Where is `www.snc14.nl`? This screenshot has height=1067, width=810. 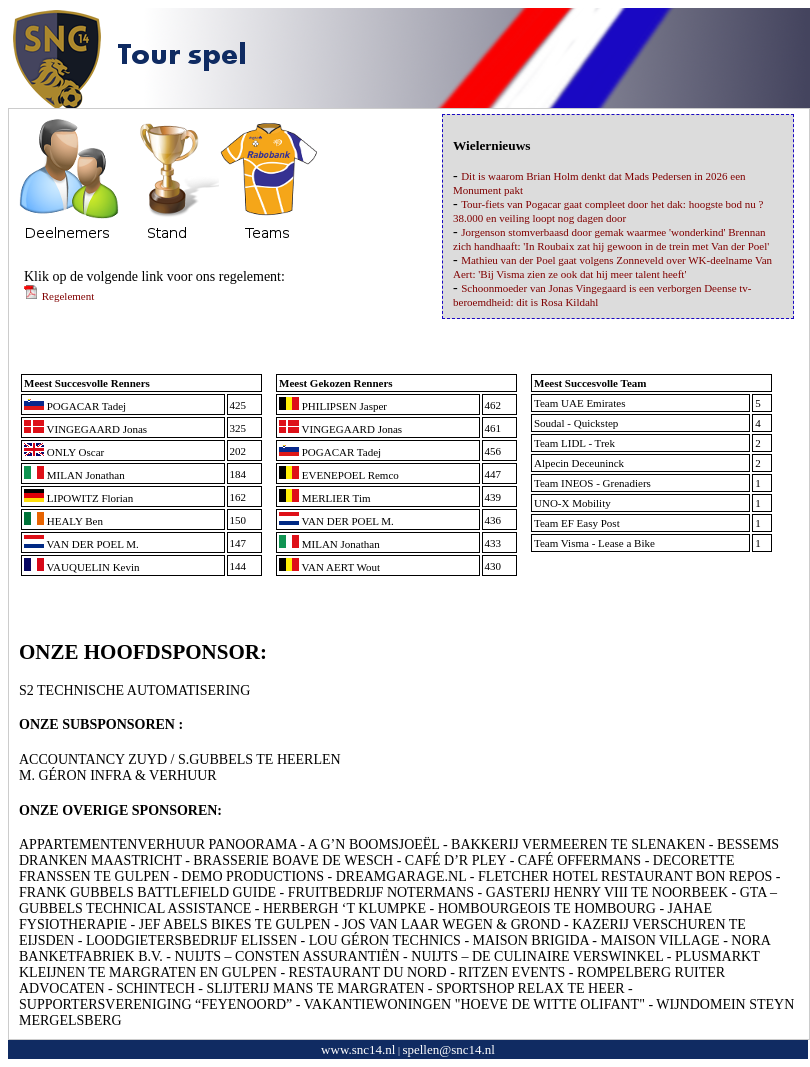
www.snc14.nl is located at coordinates (358, 1049).